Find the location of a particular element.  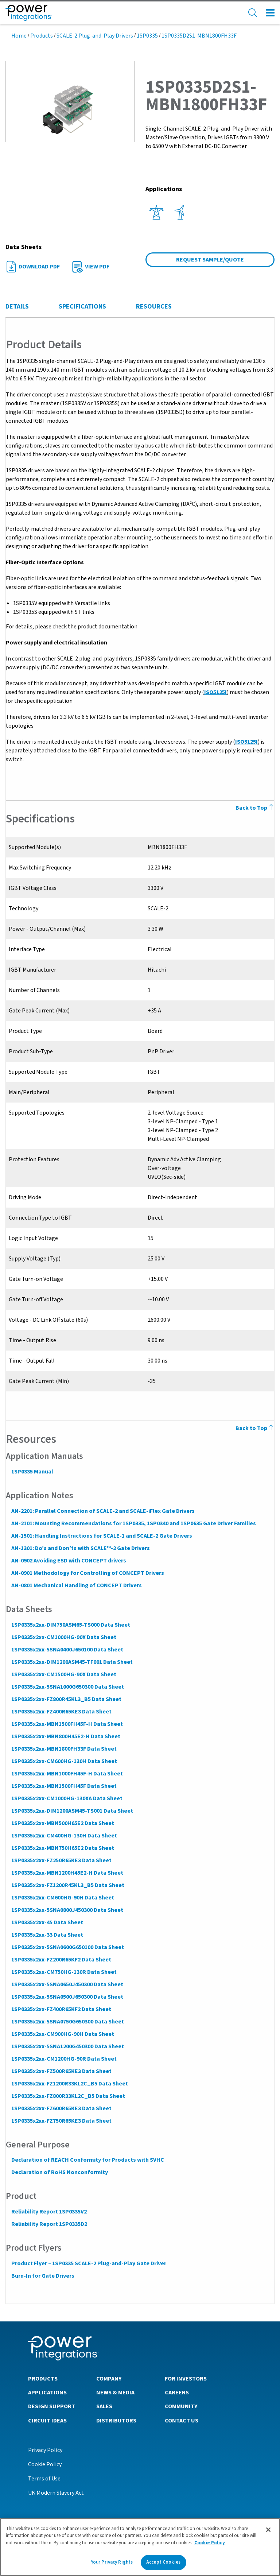

Products is located at coordinates (41, 36).